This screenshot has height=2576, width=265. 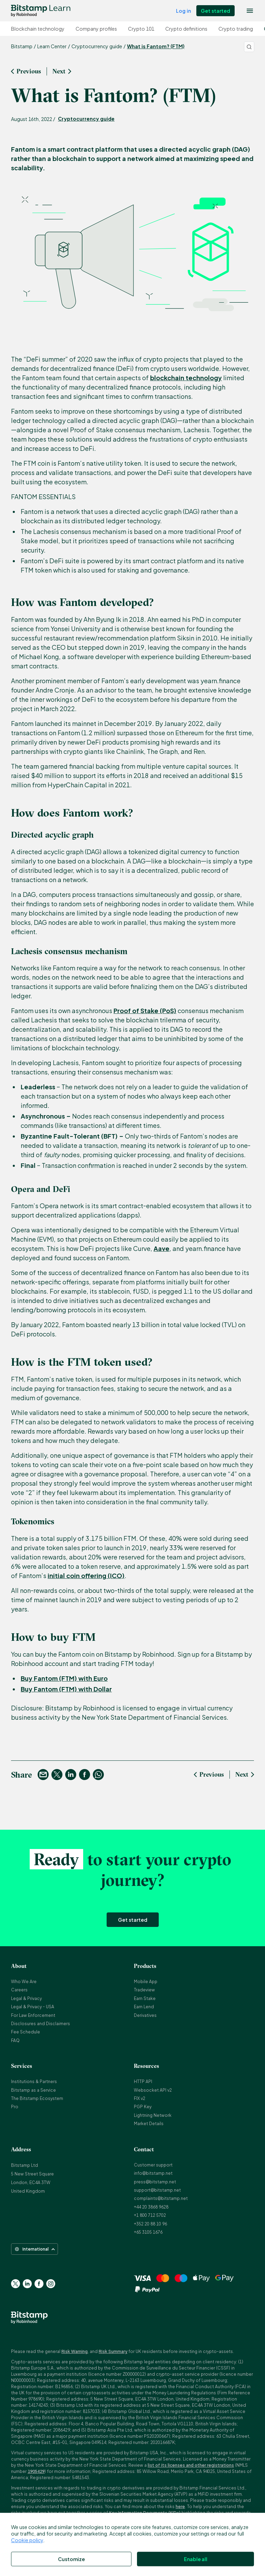 I want to click on Customer support, so click(x=153, y=2165).